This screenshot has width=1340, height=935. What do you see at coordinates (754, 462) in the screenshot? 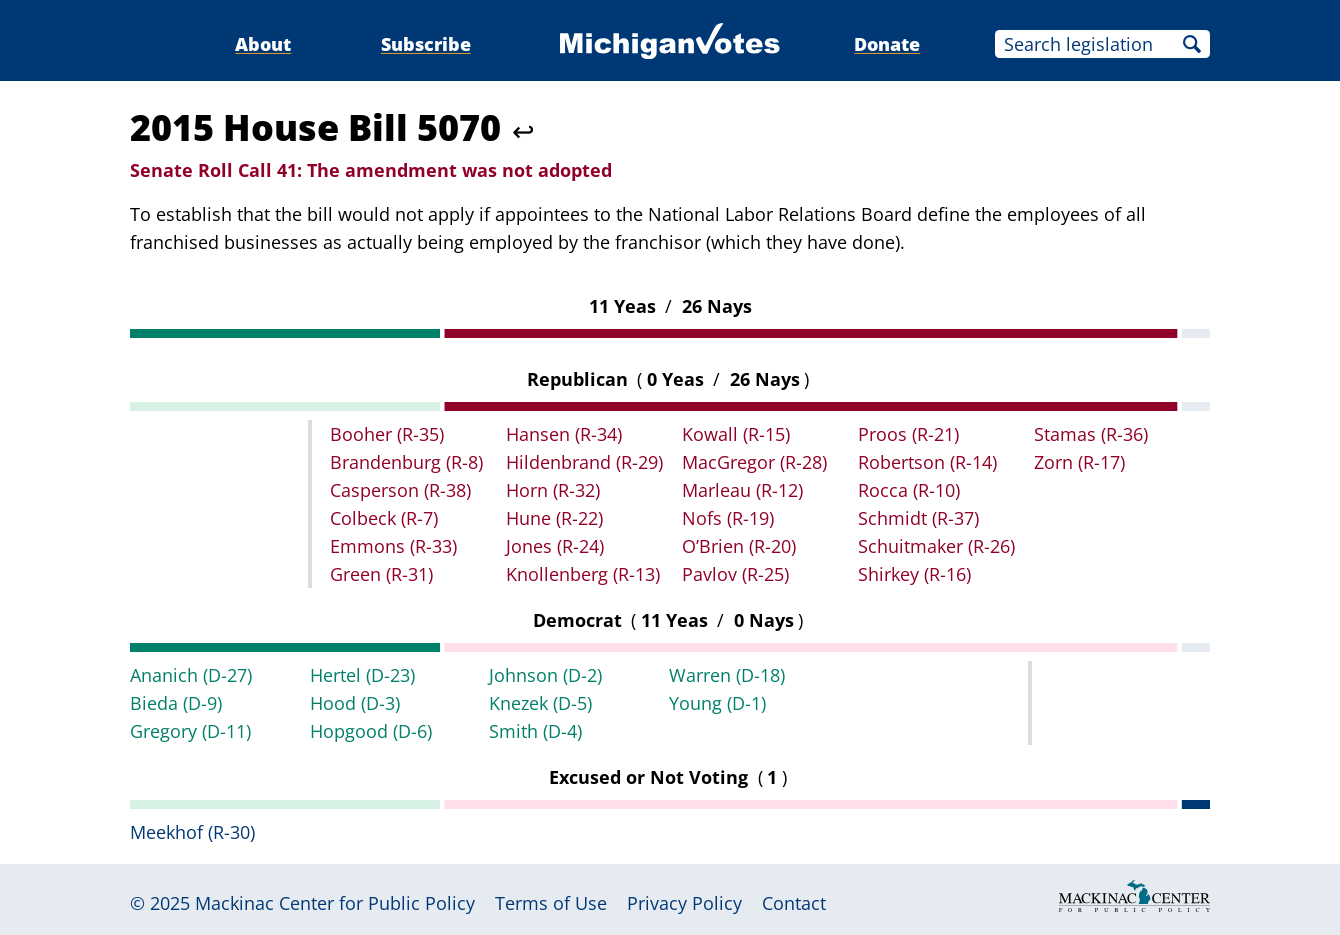
I see `MacGregor` at bounding box center [754, 462].